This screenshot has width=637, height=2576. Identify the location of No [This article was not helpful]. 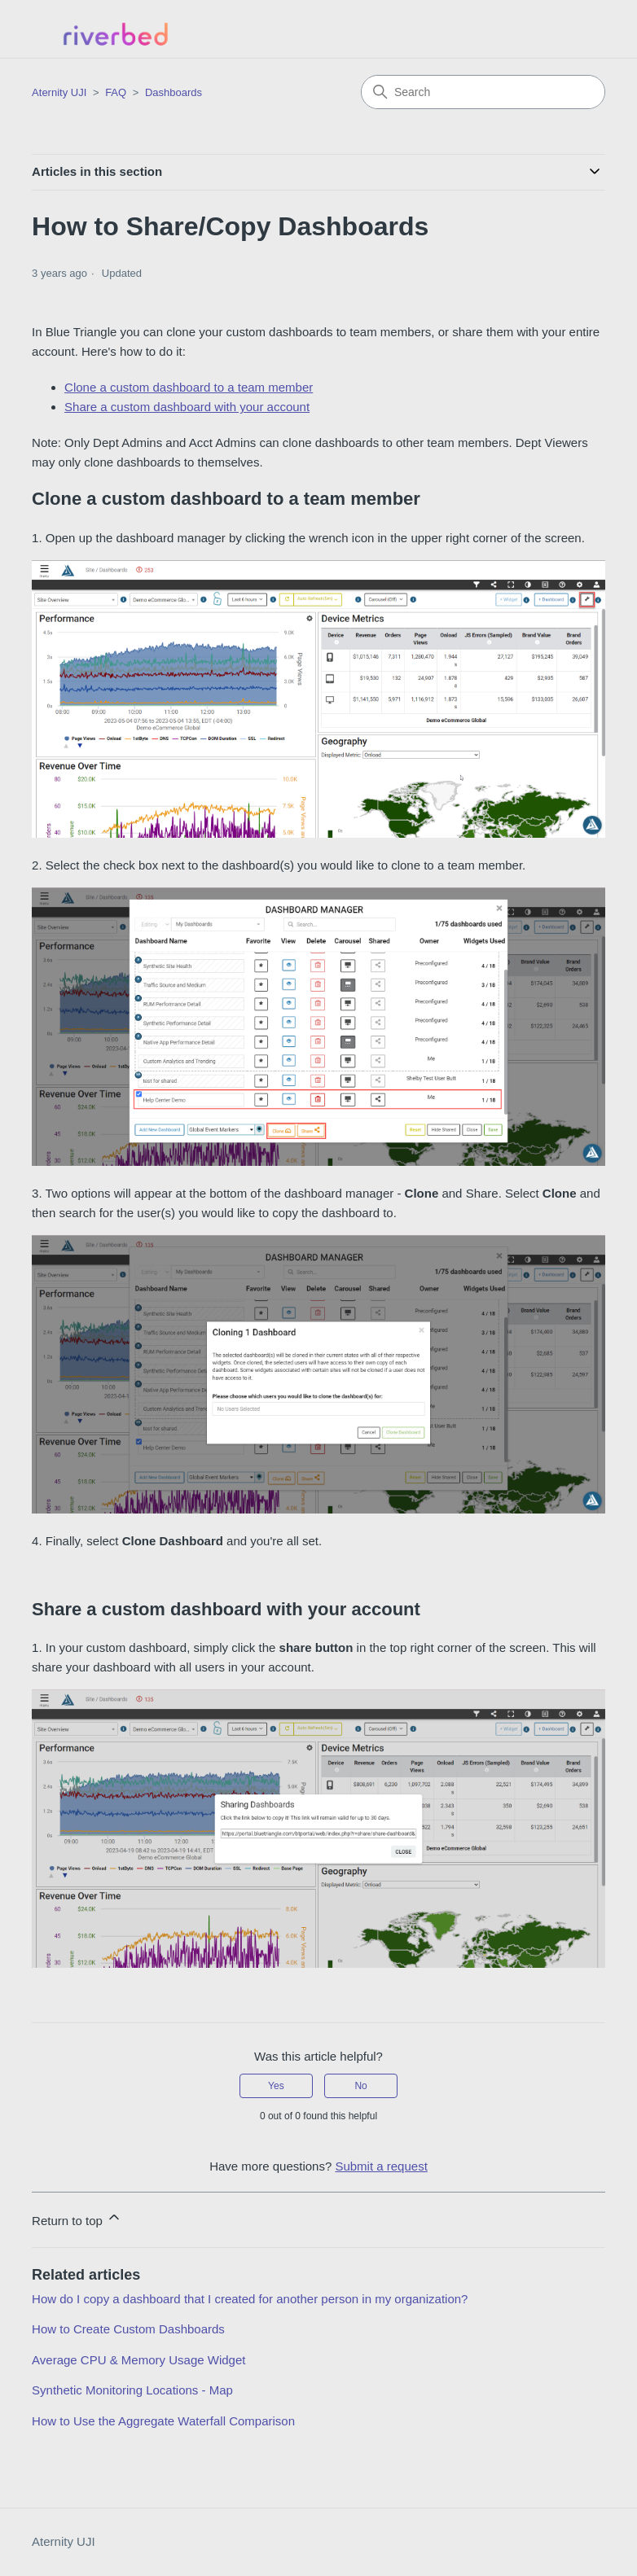
(360, 2086).